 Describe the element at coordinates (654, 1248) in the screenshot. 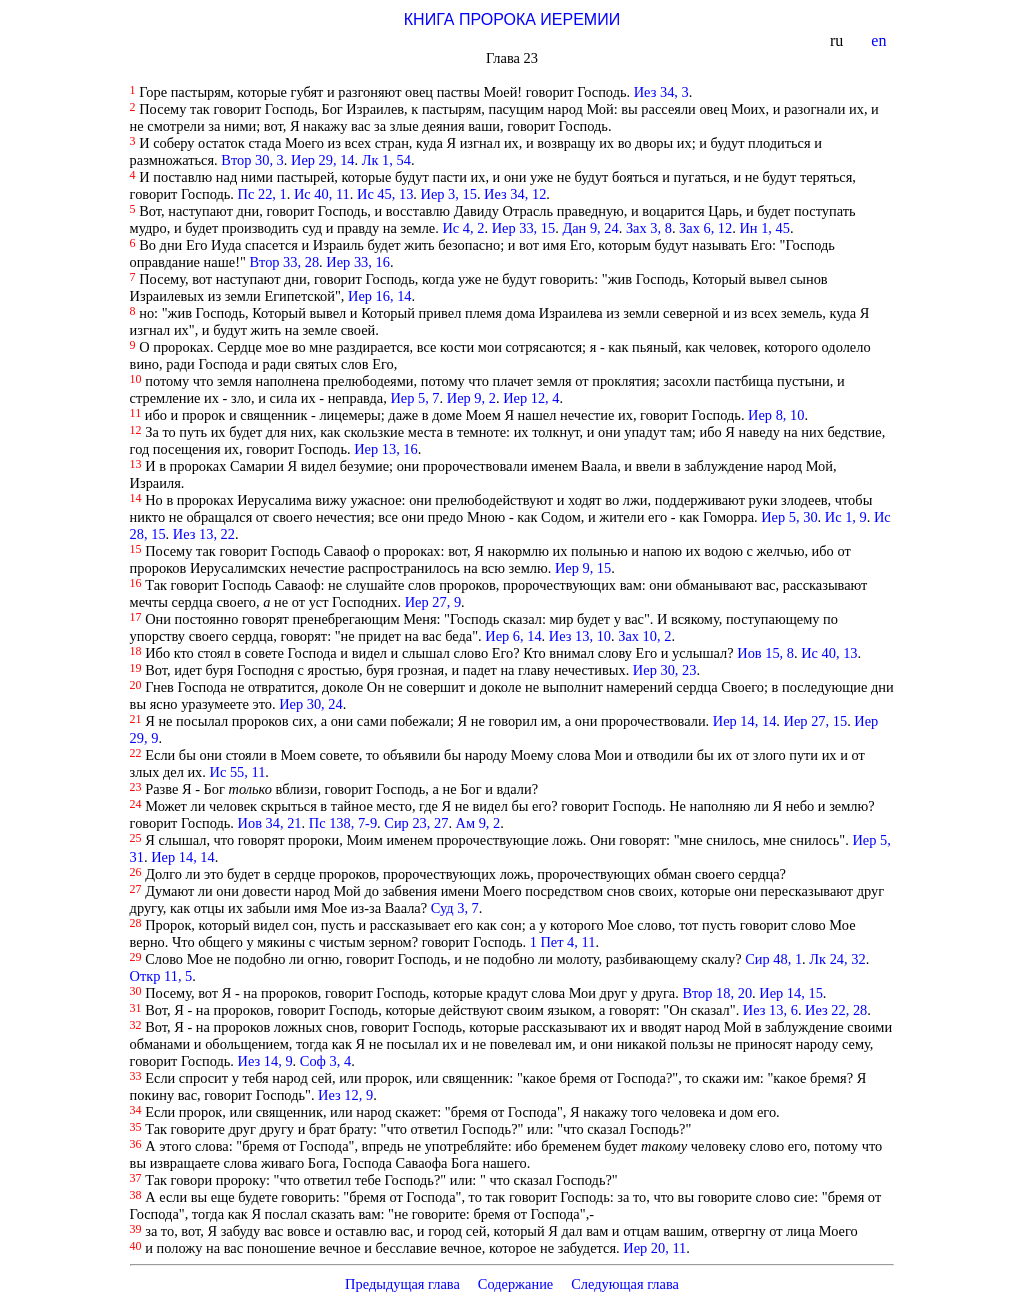

I see `Иер 20, 11` at that location.